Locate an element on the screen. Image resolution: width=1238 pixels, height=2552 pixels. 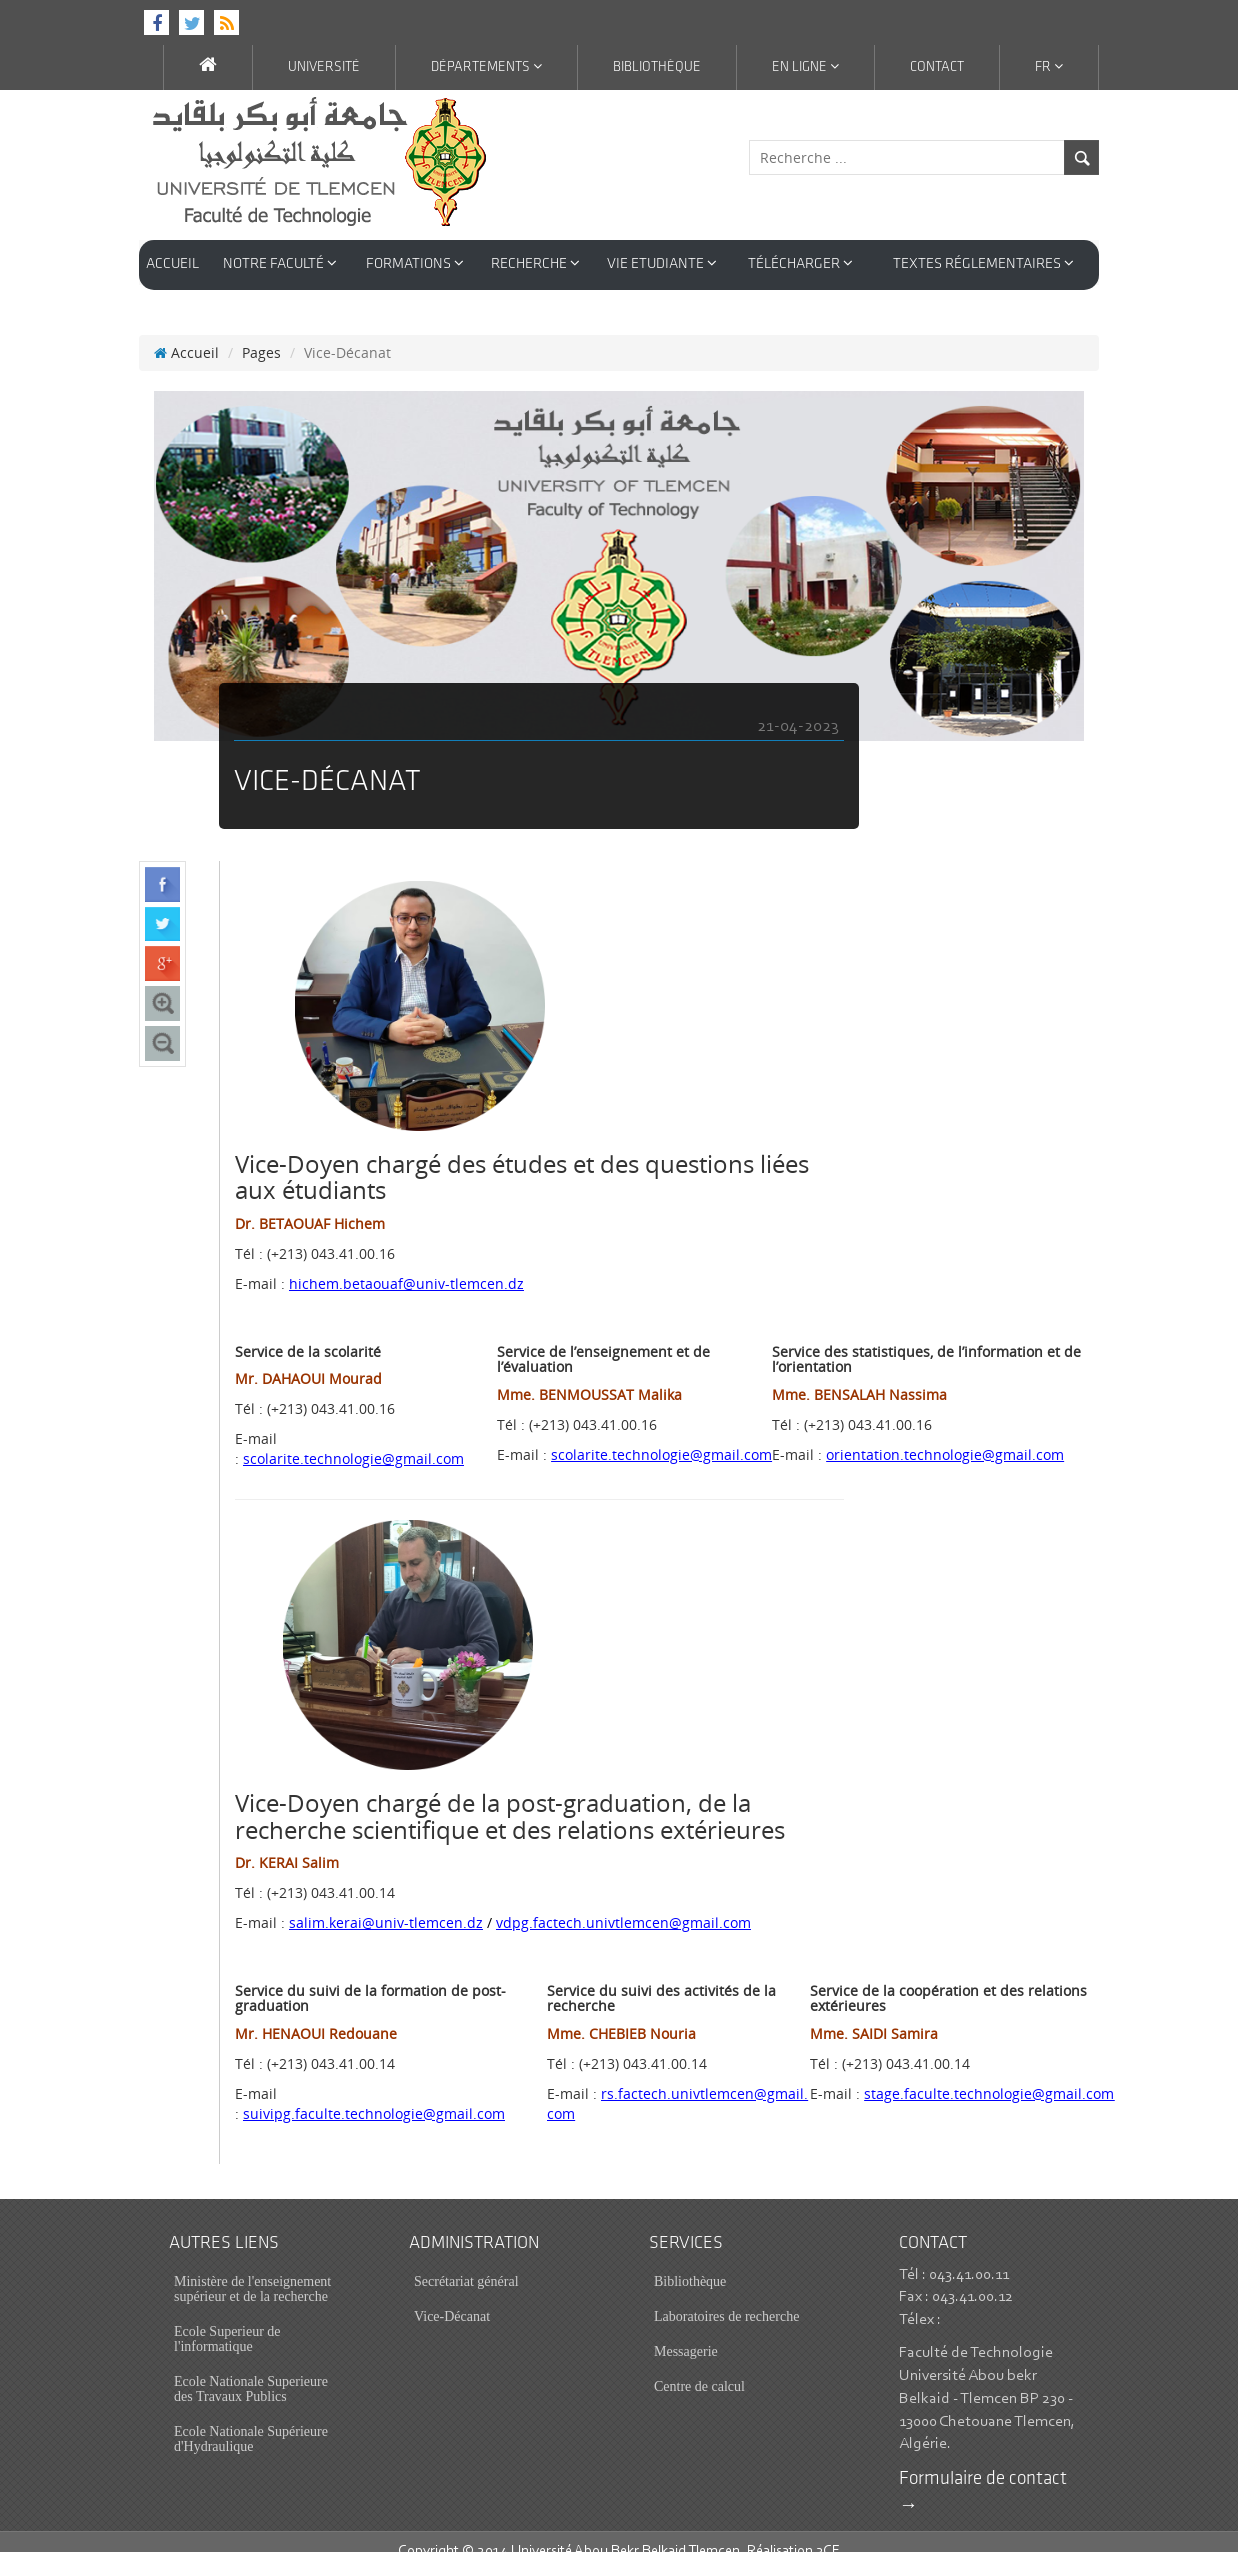
Départements is located at coordinates (486, 67).